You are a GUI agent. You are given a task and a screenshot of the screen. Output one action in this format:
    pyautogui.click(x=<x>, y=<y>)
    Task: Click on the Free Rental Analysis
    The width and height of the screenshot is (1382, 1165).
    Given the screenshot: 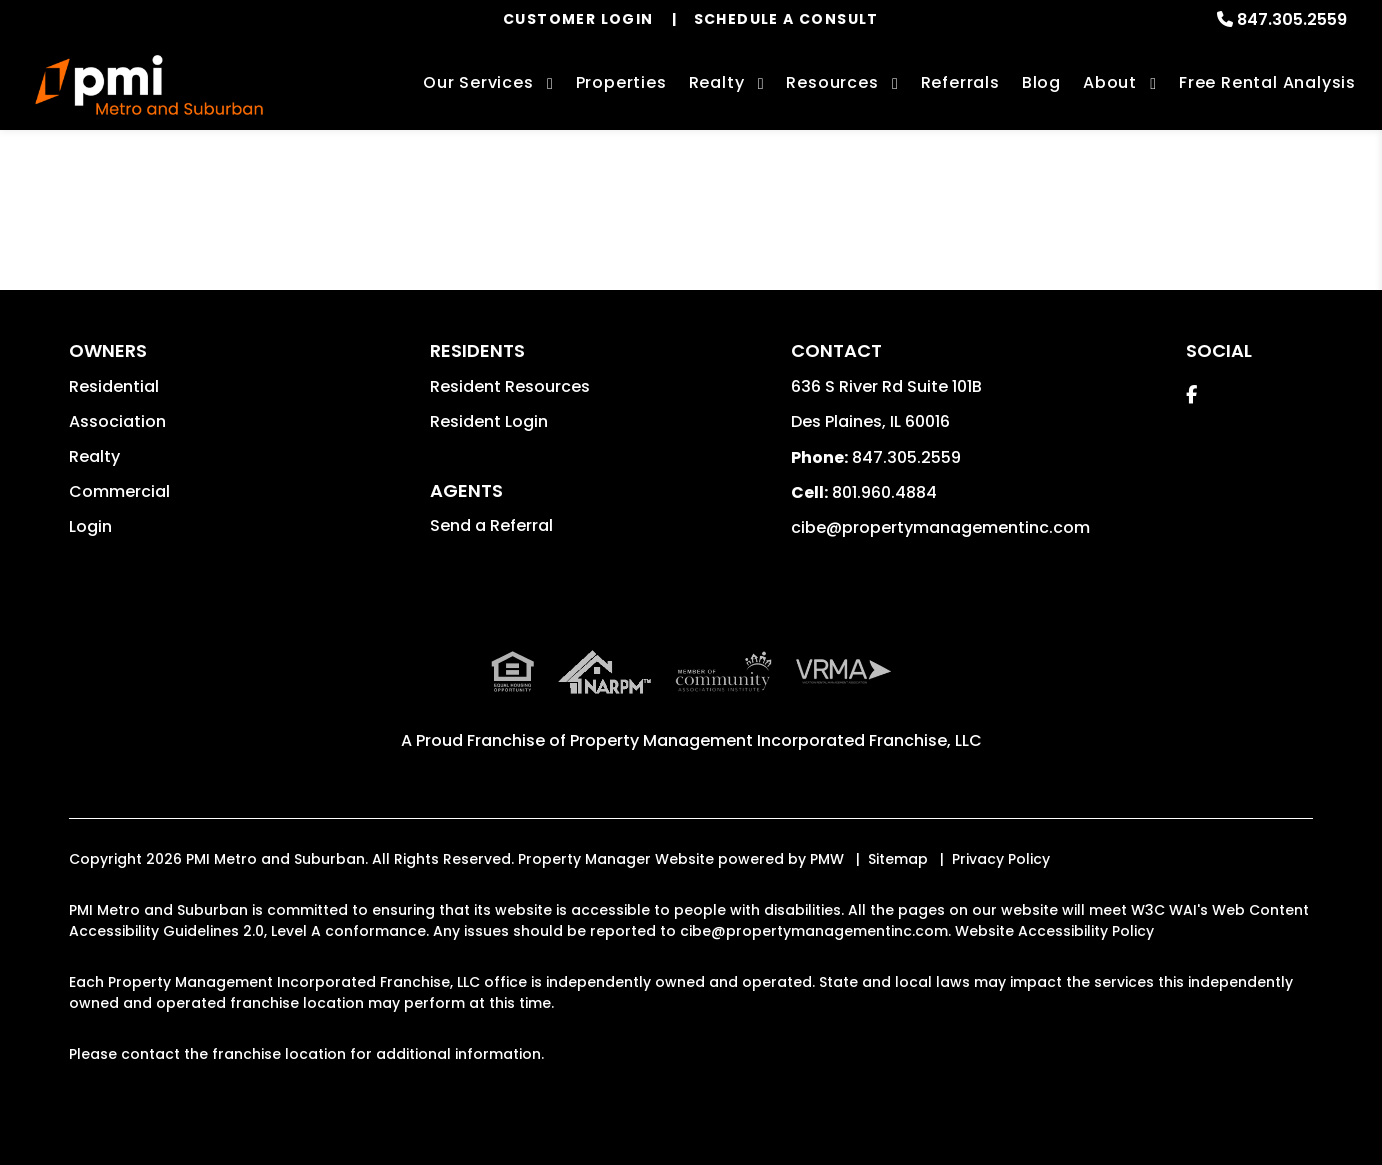 What is the action you would take?
    pyautogui.click(x=1267, y=82)
    